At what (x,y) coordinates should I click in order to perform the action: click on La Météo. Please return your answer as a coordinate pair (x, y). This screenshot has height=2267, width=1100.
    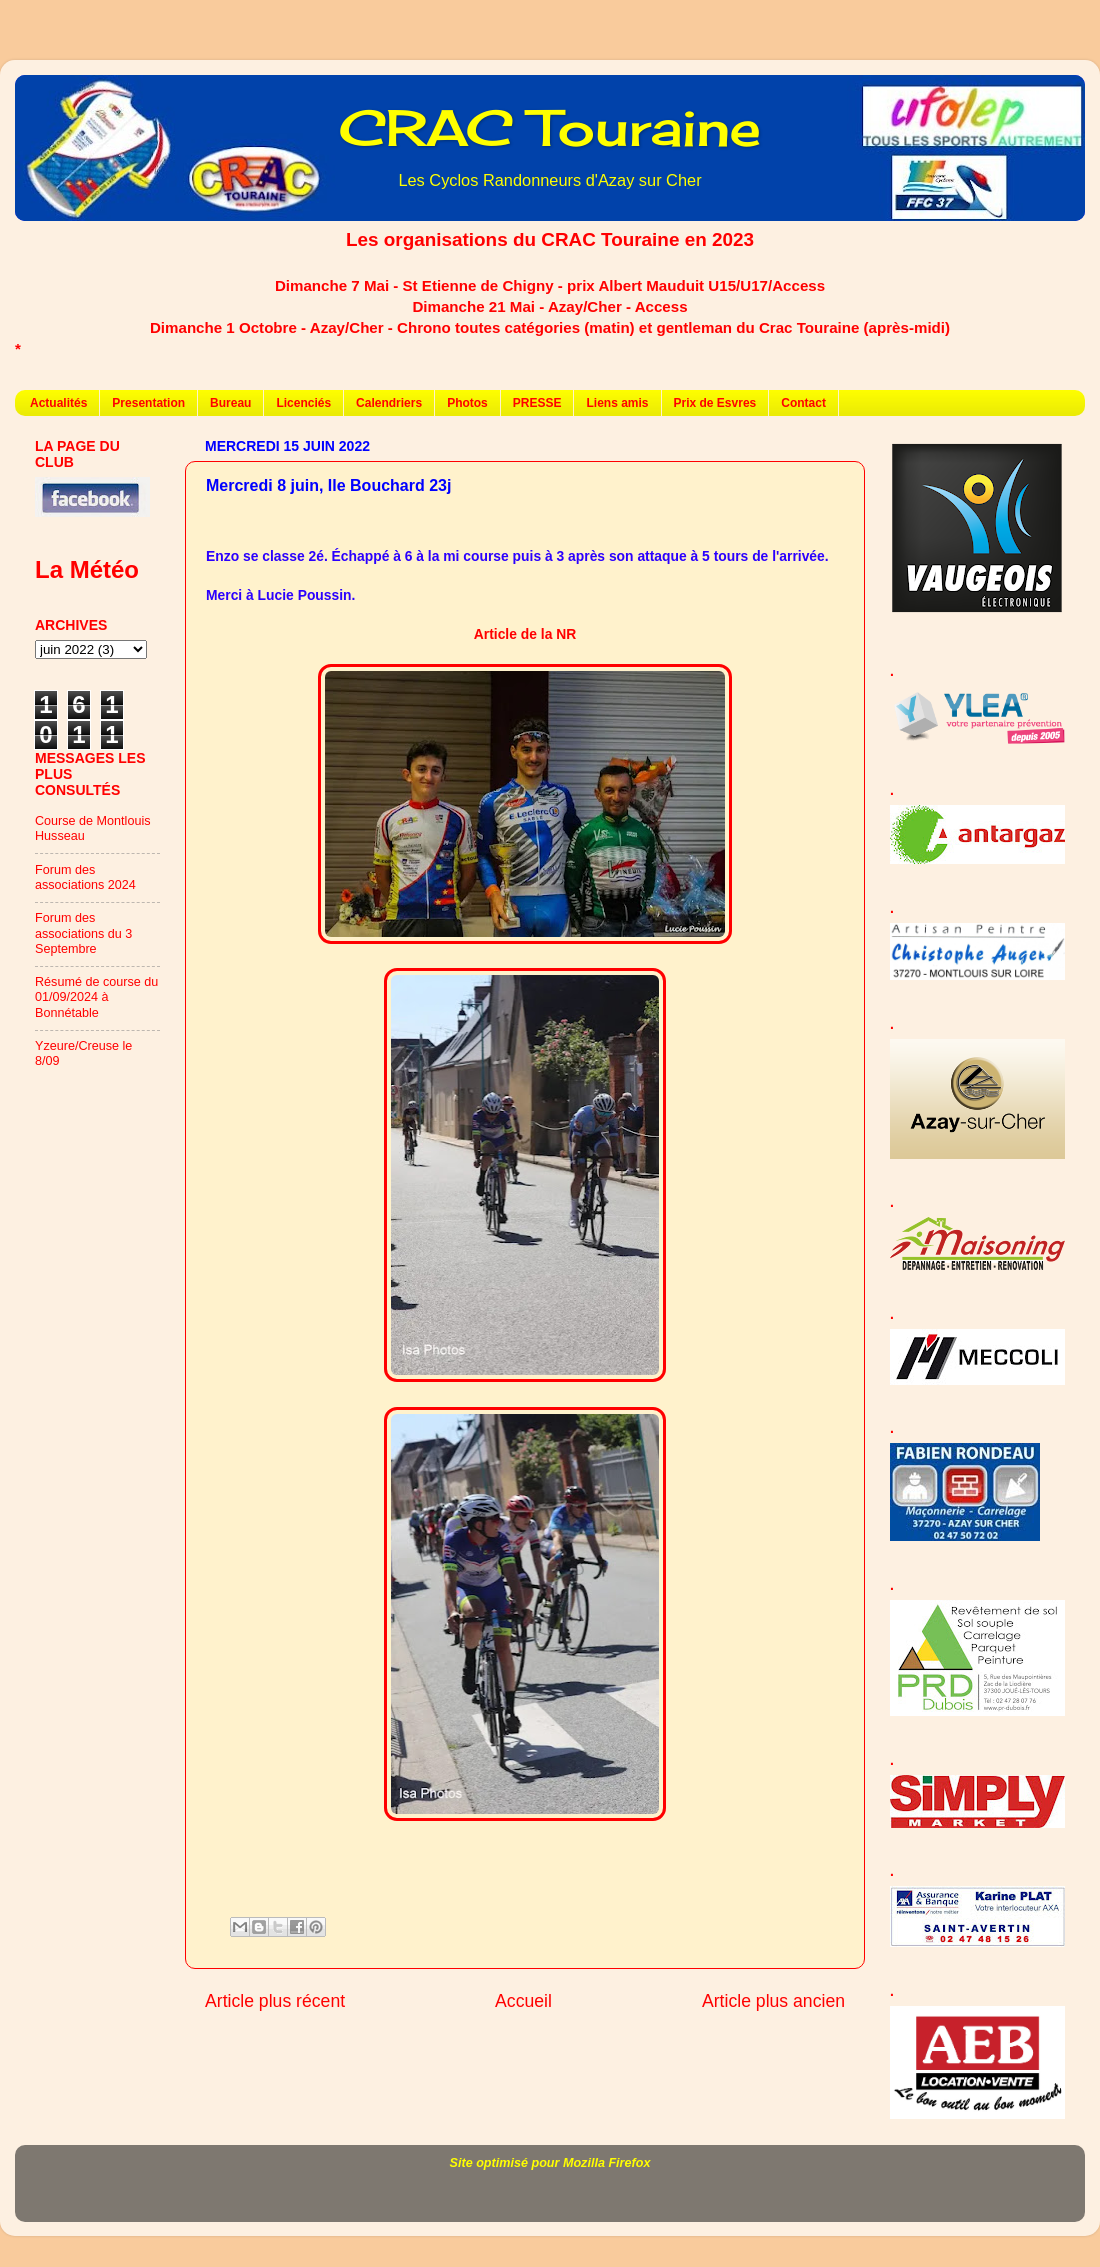
    Looking at the image, I should click on (87, 569).